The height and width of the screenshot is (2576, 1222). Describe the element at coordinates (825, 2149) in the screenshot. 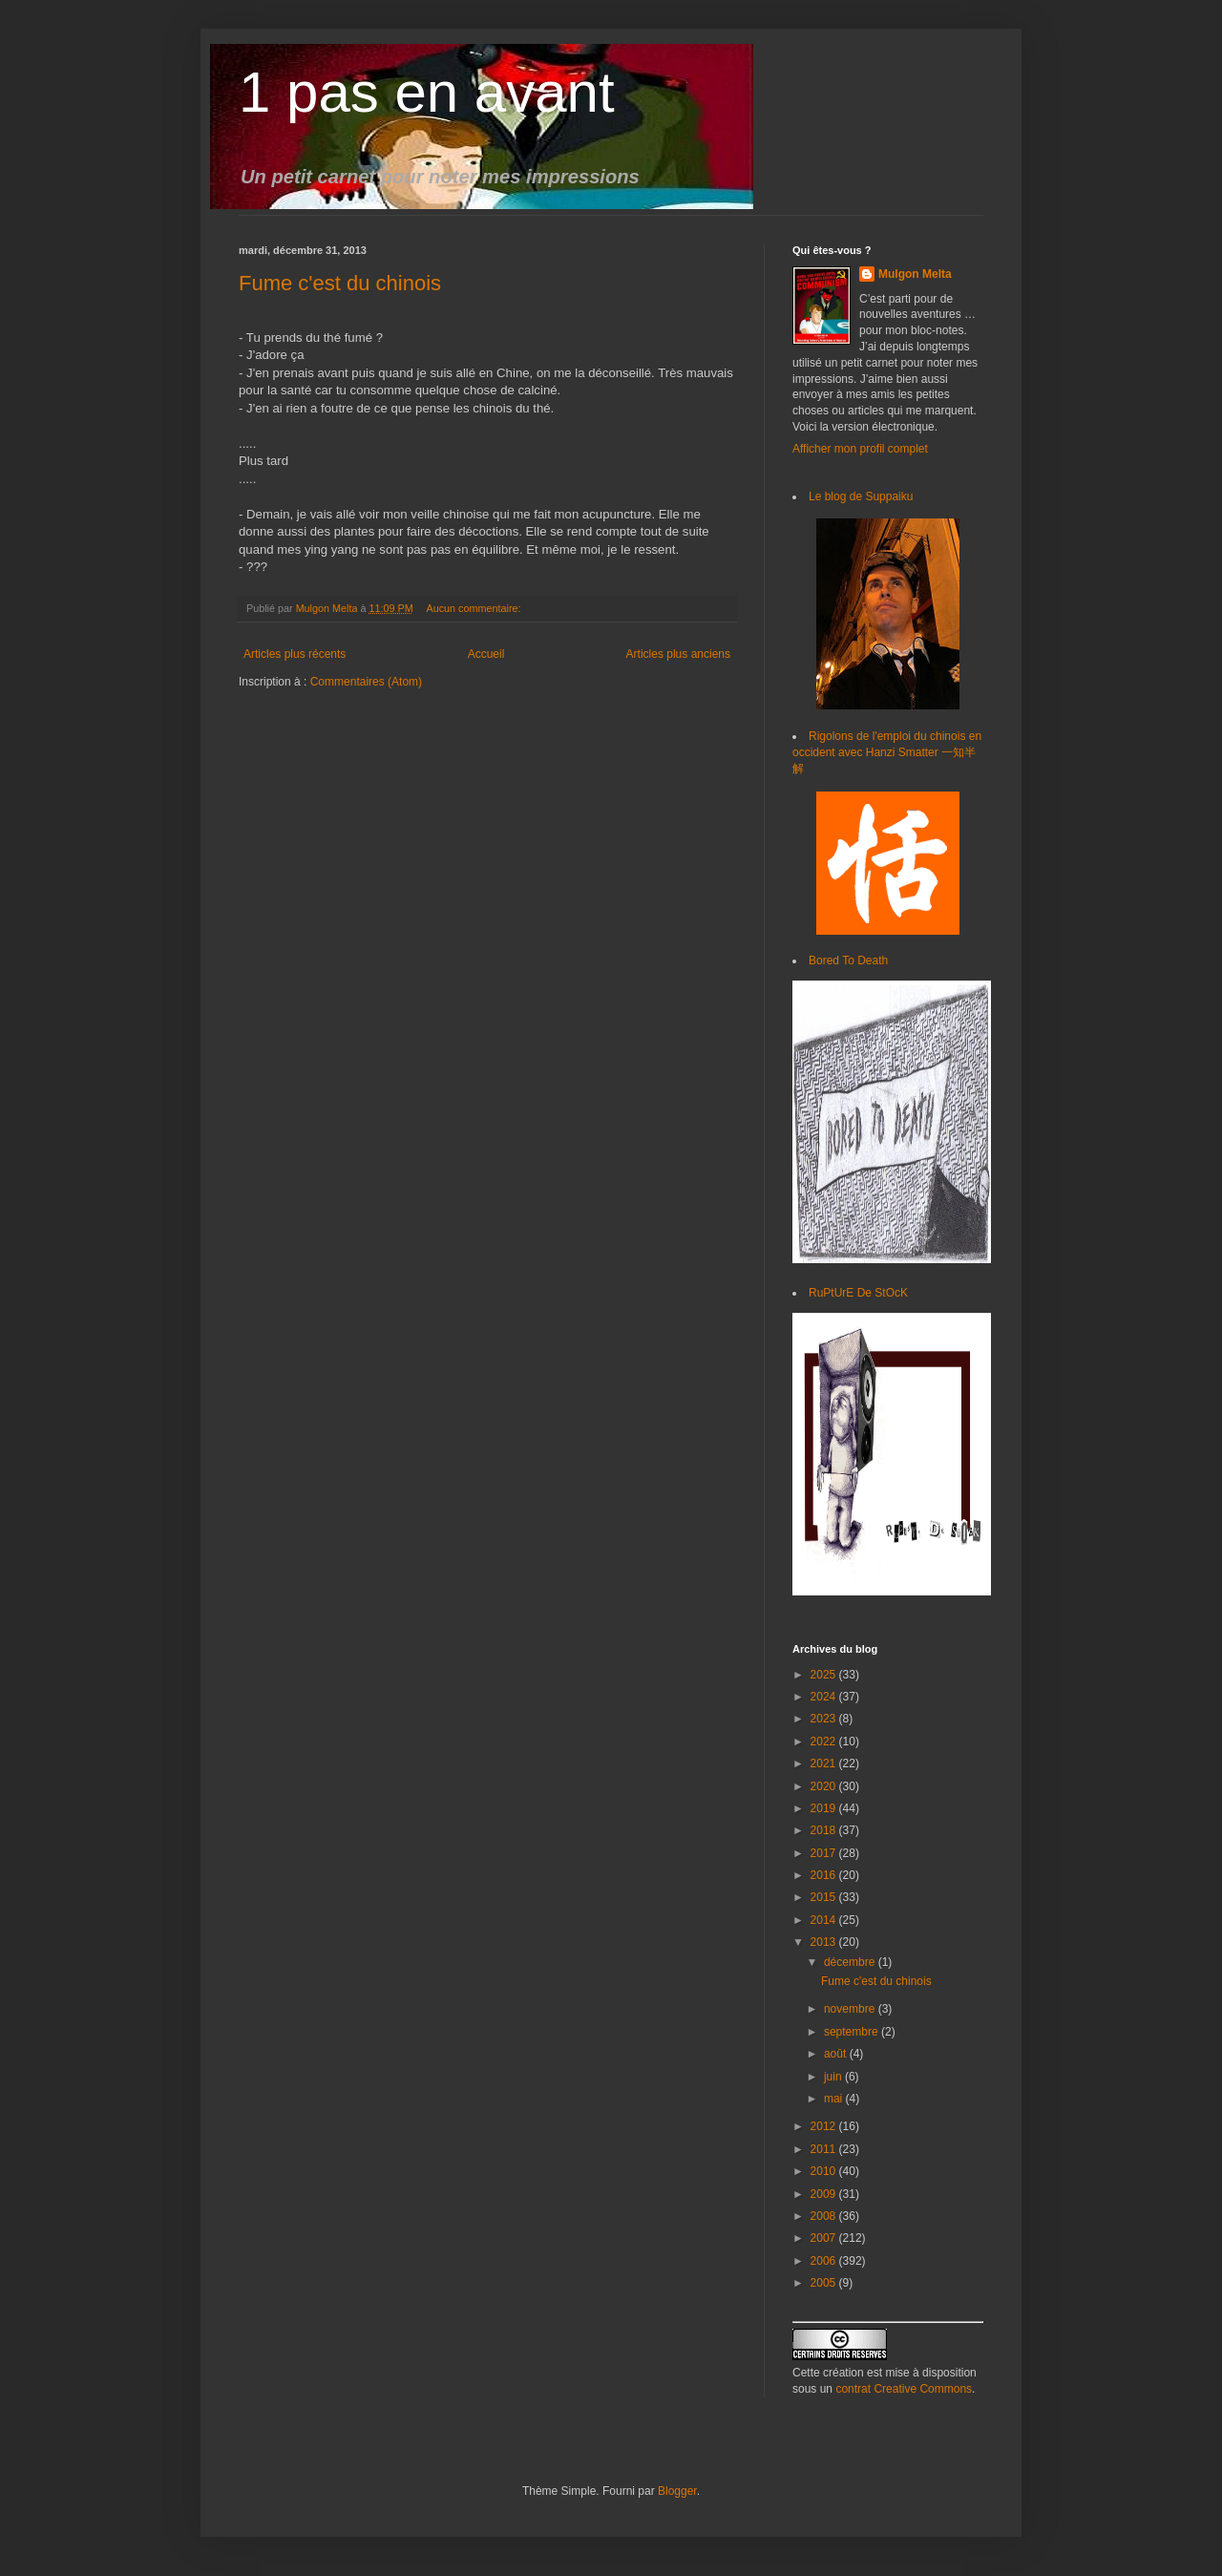

I see `2011` at that location.